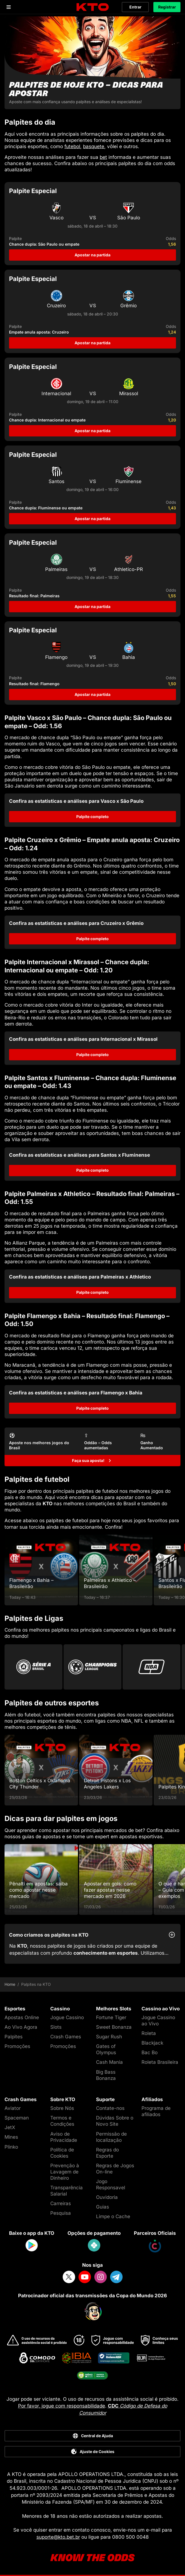 The height and width of the screenshot is (2576, 185). What do you see at coordinates (17, 2046) in the screenshot?
I see `Promoções` at bounding box center [17, 2046].